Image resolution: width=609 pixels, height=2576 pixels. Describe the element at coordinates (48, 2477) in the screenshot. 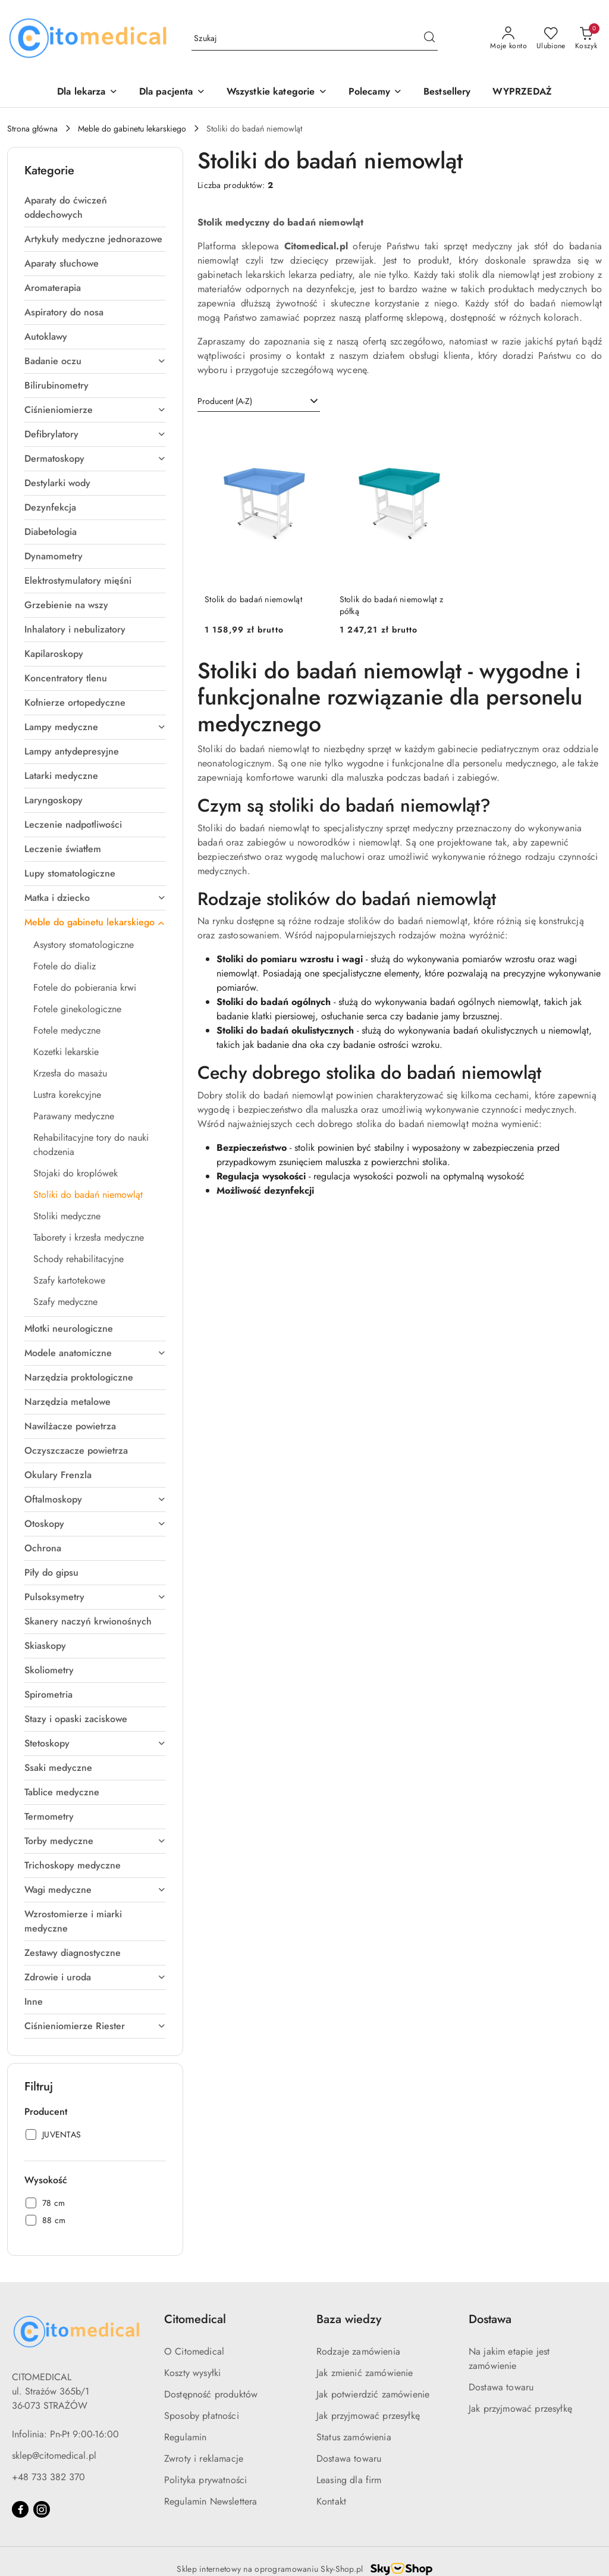

I see `+48 733 382 370` at that location.